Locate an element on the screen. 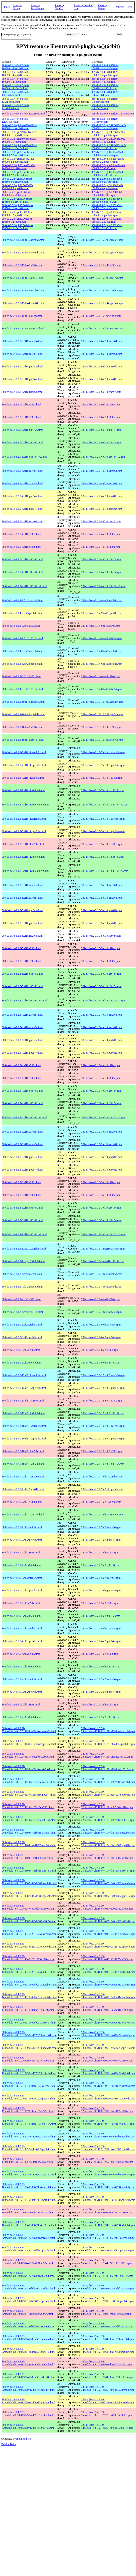 The image size is (136, 2576). 389-ds-base-1.4.3.39-10.module_el8.10.0+3949+0df47134.ppc64le.rpm is located at coordinates (108, 2198).